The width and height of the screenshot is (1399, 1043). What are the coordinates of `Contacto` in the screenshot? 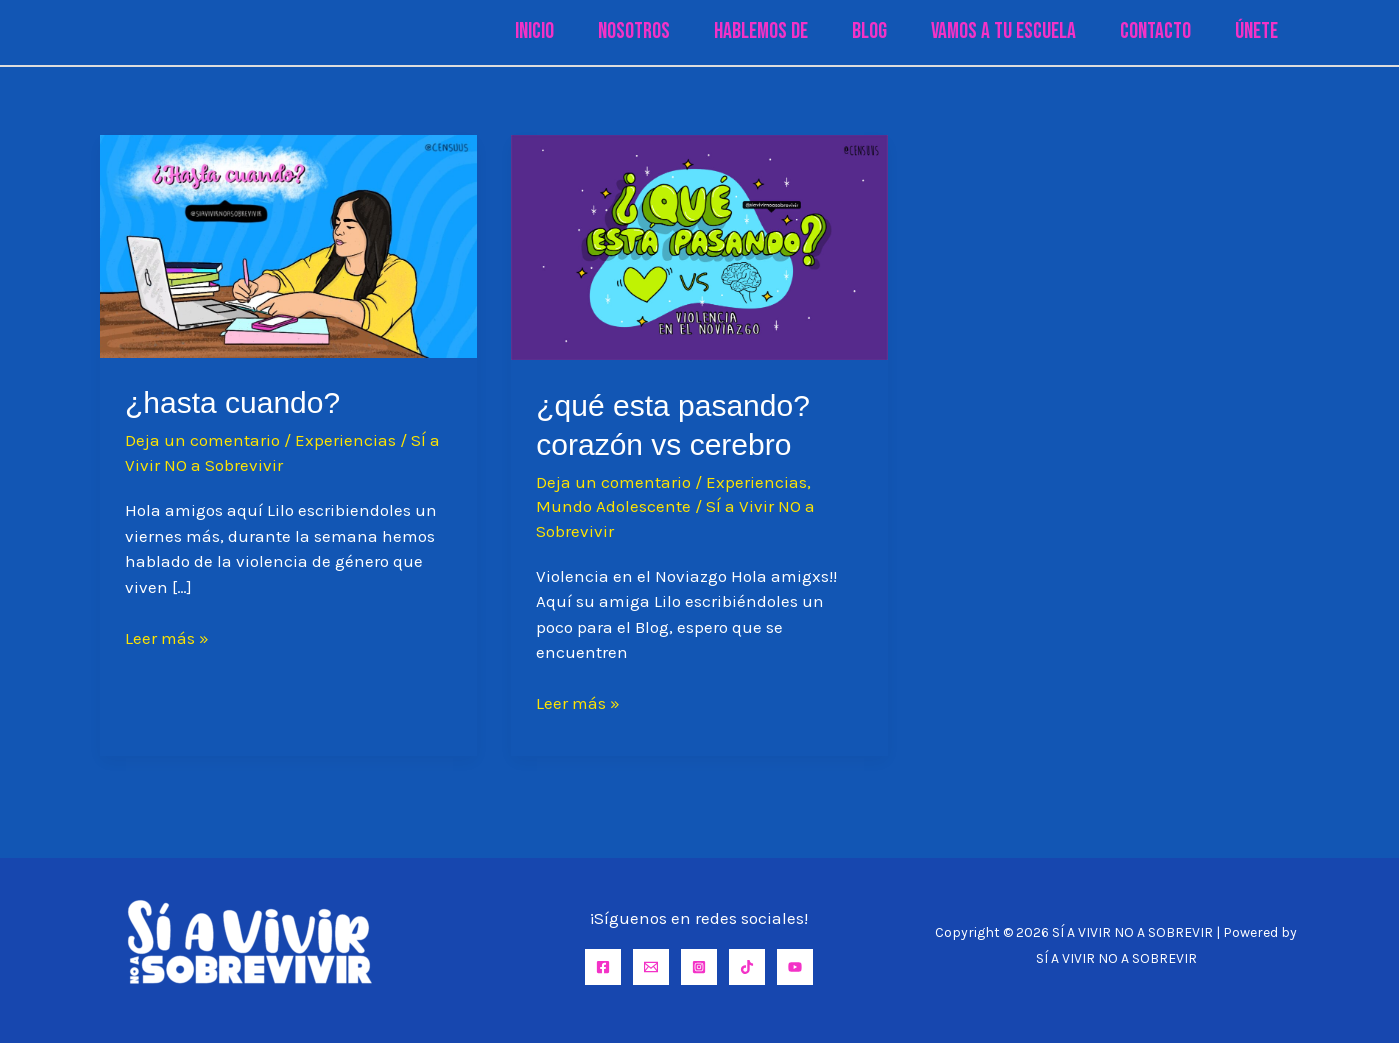 It's located at (1155, 31).